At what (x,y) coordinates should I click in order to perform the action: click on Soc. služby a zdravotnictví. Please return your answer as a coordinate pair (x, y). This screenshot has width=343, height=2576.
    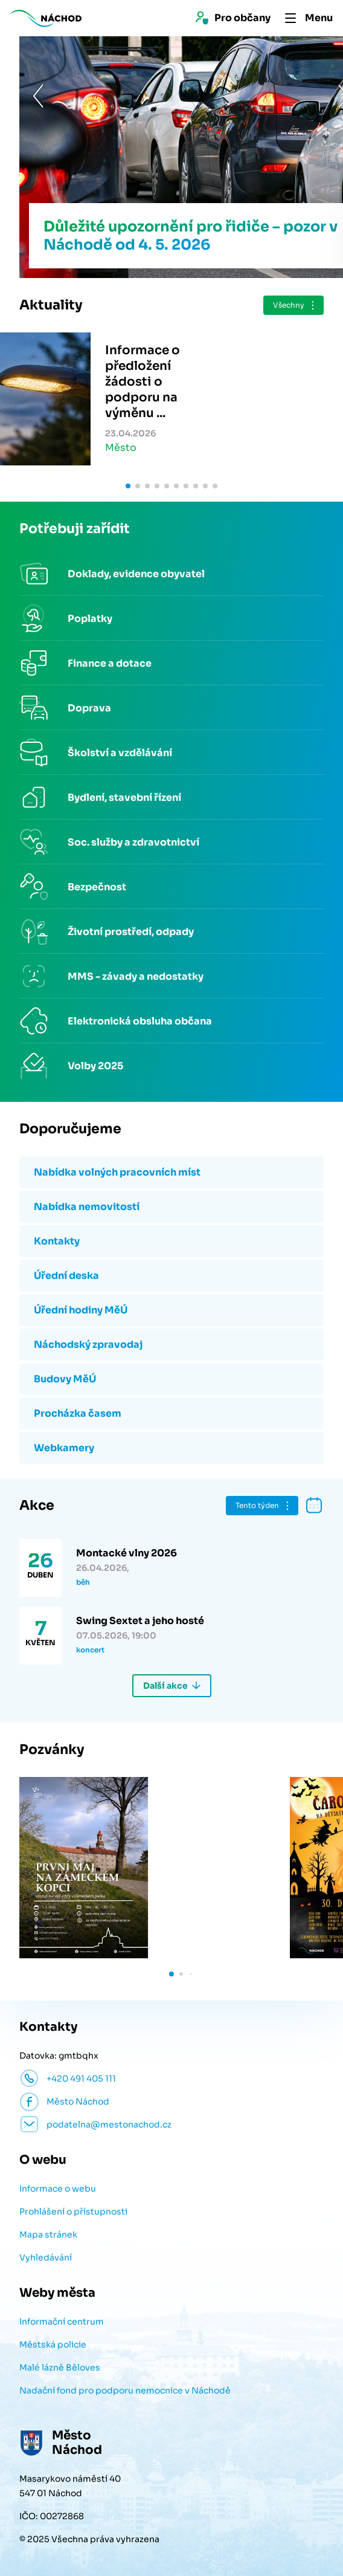
    Looking at the image, I should click on (133, 842).